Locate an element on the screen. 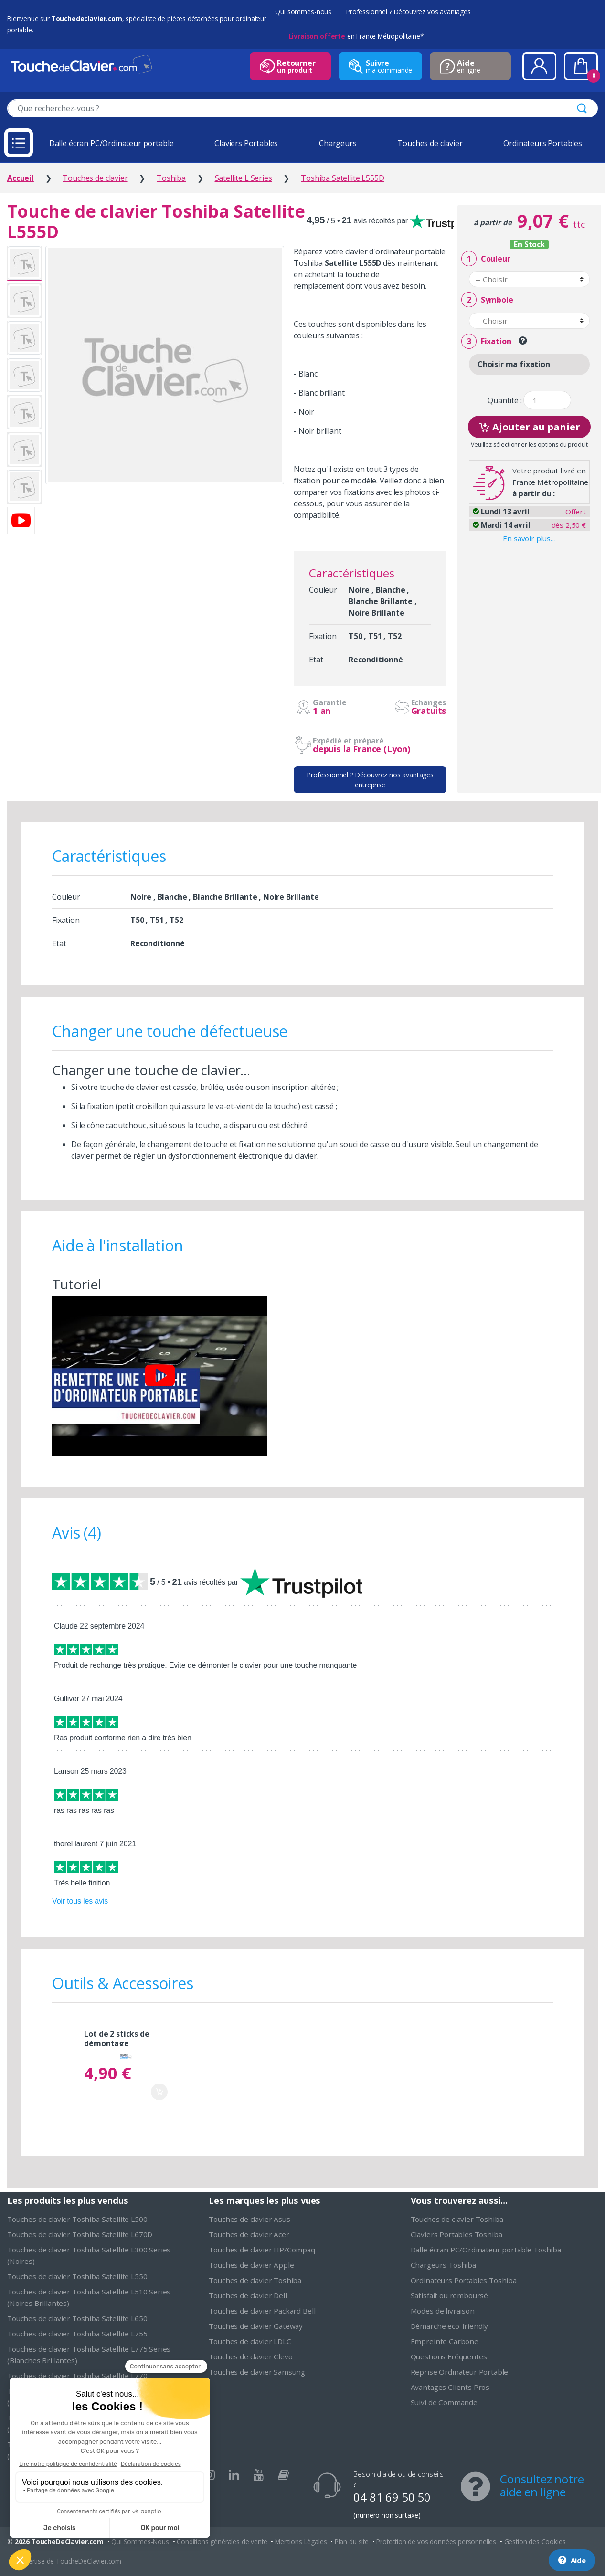 The height and width of the screenshot is (2576, 605). Touches de clavier Toshiba Satellite L550 is located at coordinates (77, 2276).